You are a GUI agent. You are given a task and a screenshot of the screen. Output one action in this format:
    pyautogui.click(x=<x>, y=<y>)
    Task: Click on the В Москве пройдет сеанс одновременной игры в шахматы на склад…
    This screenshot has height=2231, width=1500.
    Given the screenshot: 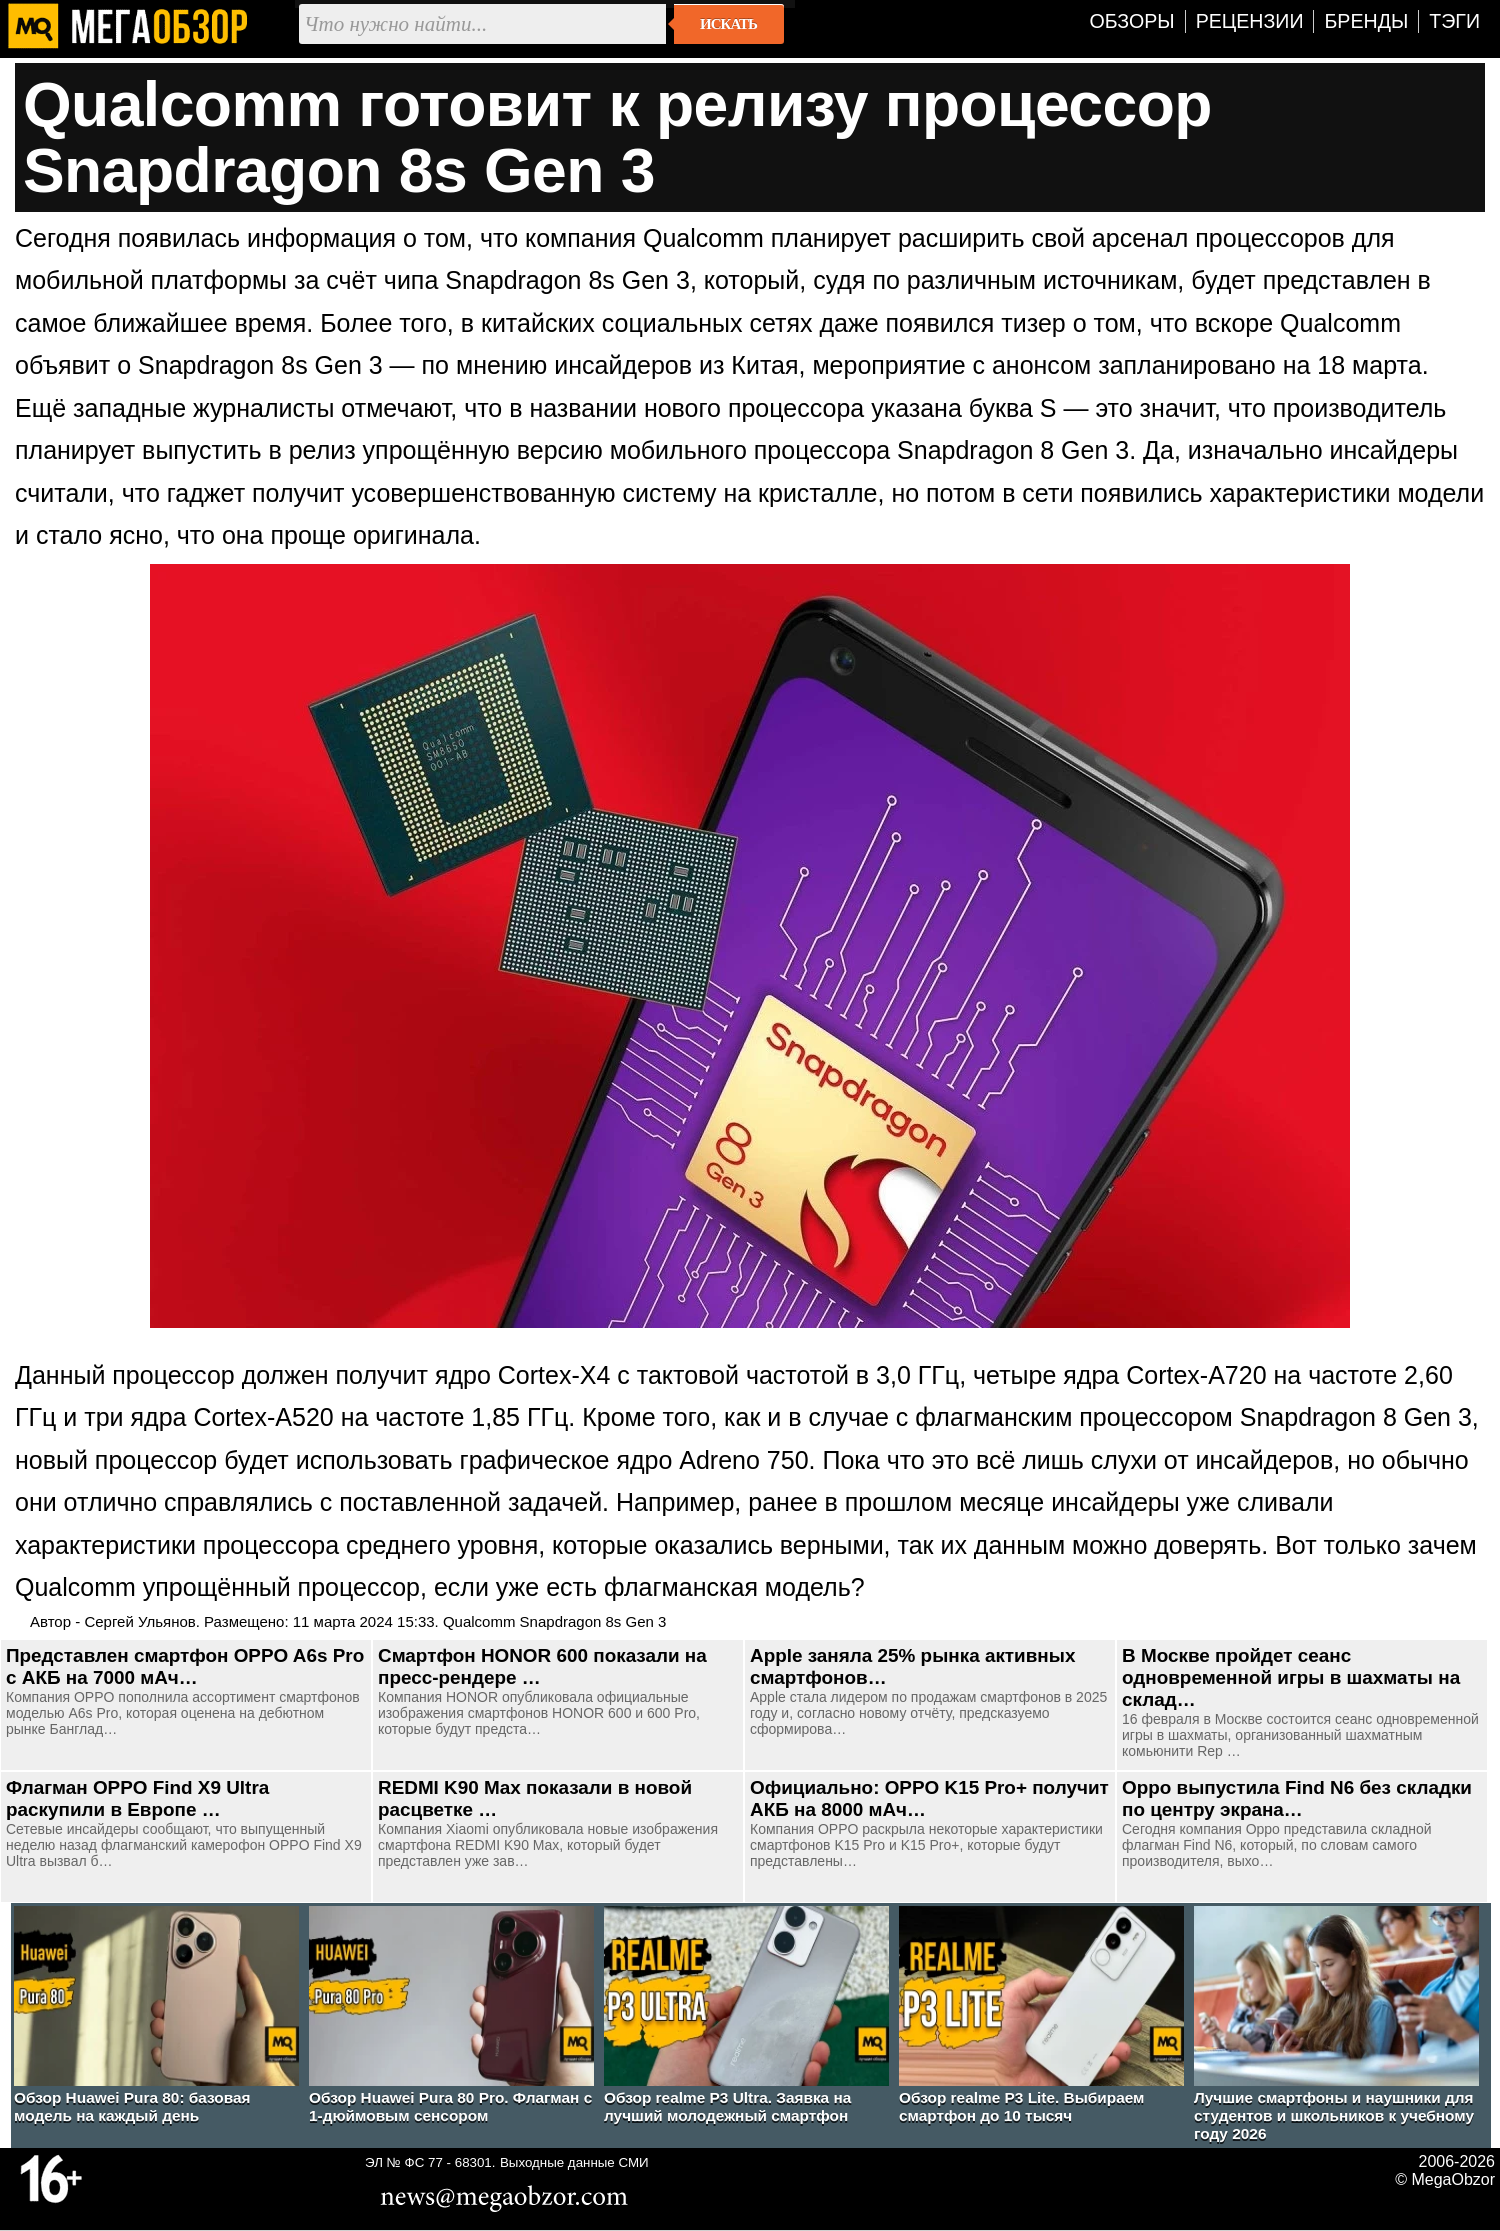 What is the action you would take?
    pyautogui.click(x=1291, y=1677)
    